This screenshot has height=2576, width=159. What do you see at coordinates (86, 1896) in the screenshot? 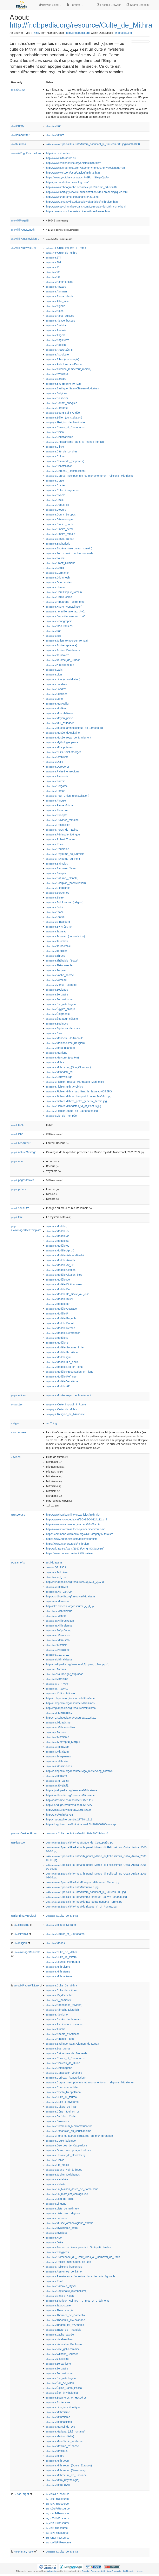
I see `:Special:FilePath/Mithras_banquet_Louvre_Ma3441.jpg` at bounding box center [86, 1896].